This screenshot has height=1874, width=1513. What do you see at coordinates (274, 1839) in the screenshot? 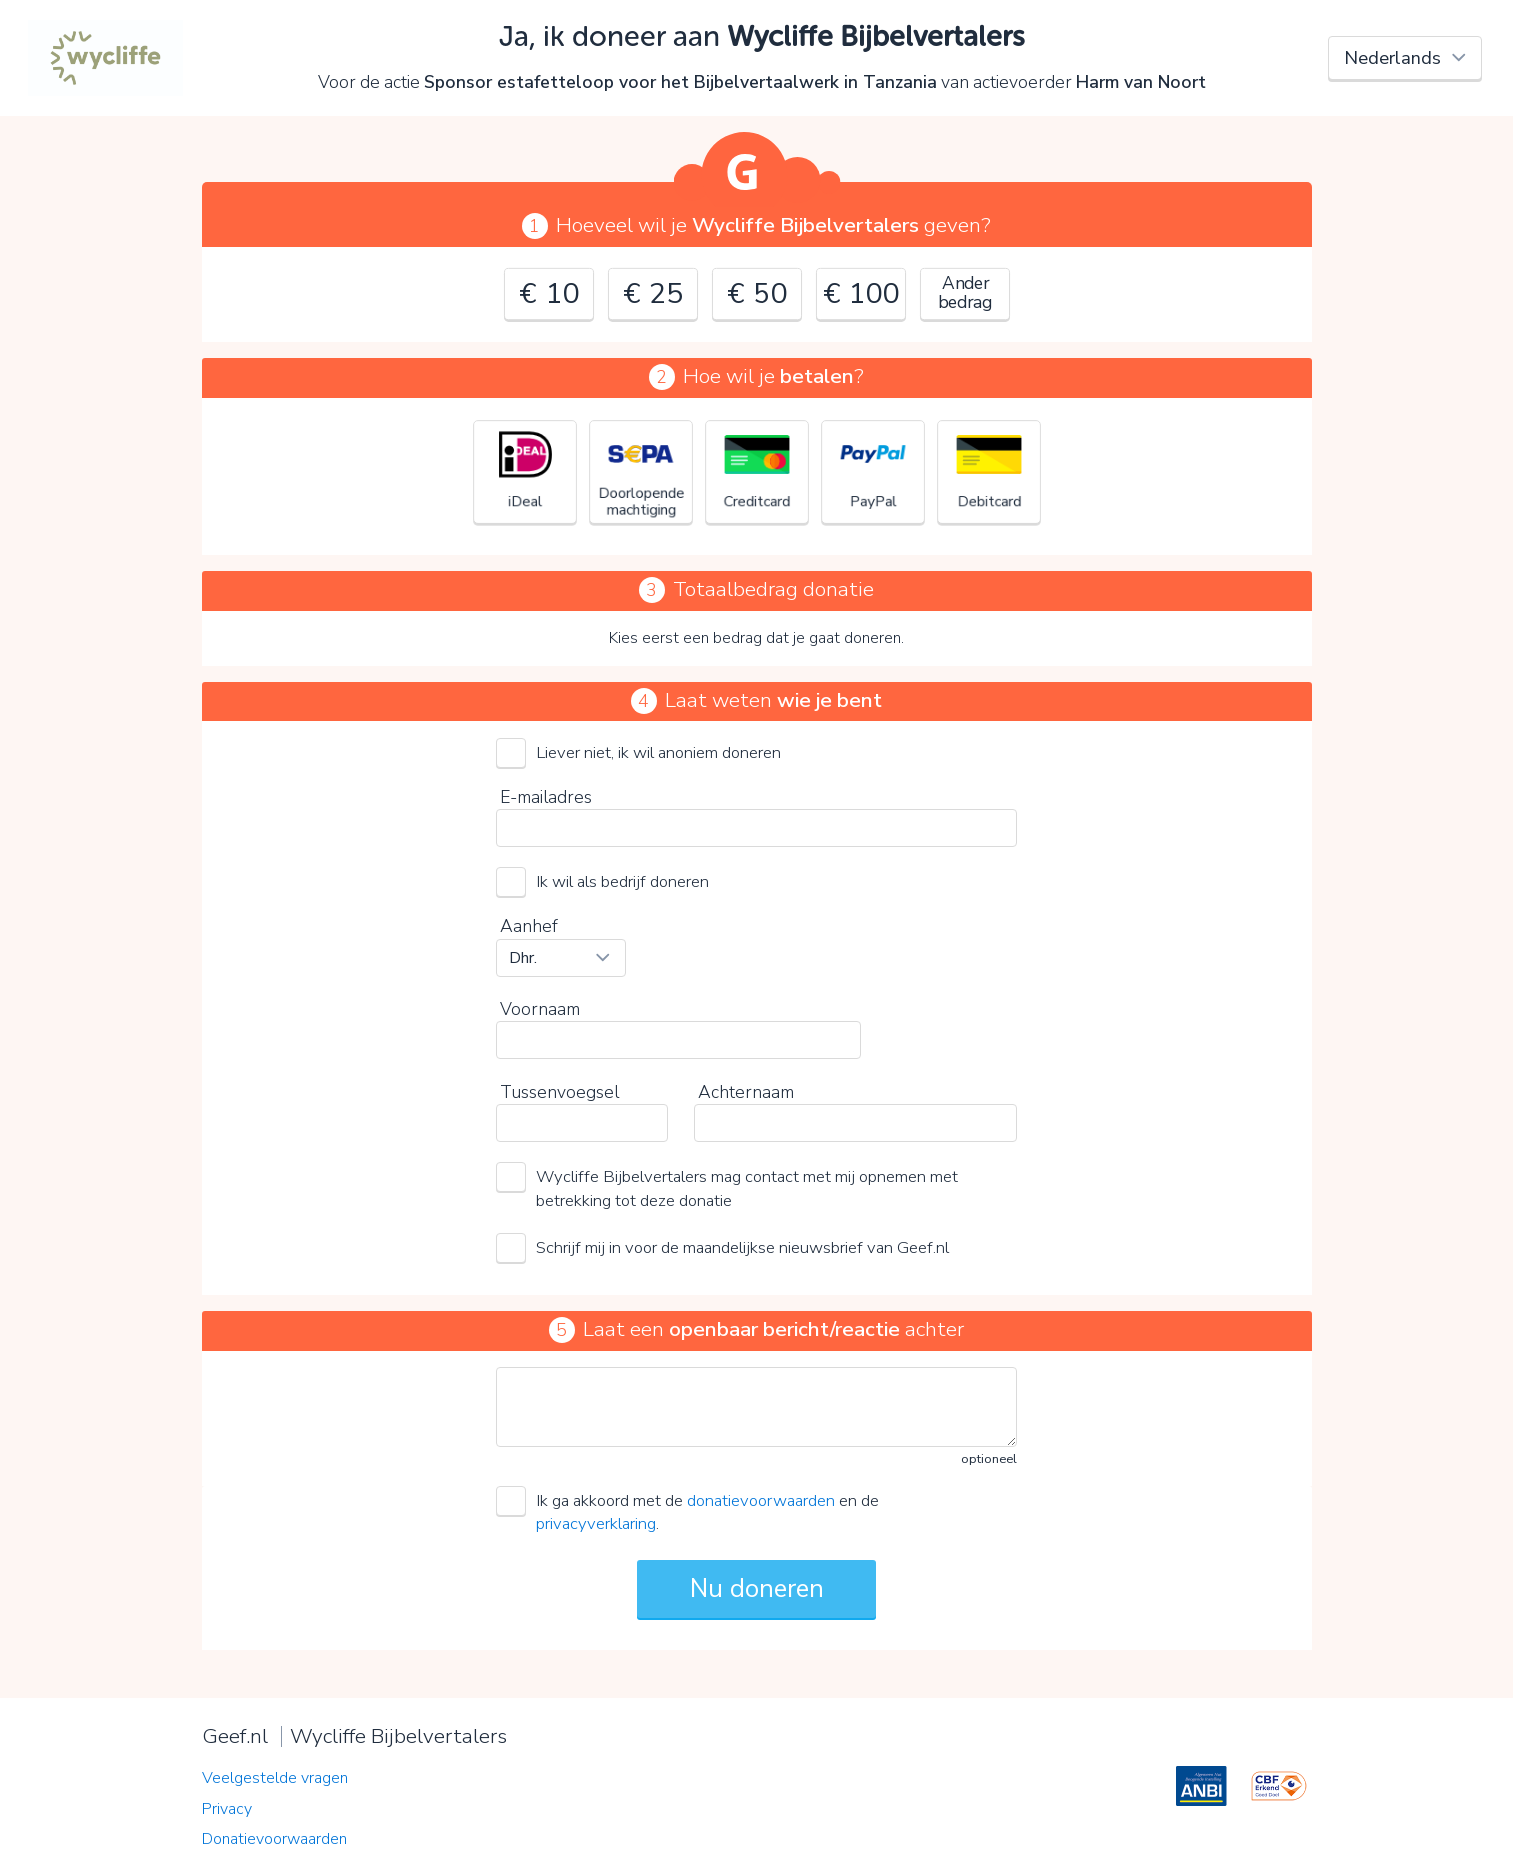
I see `Donatievoorwaarden` at bounding box center [274, 1839].